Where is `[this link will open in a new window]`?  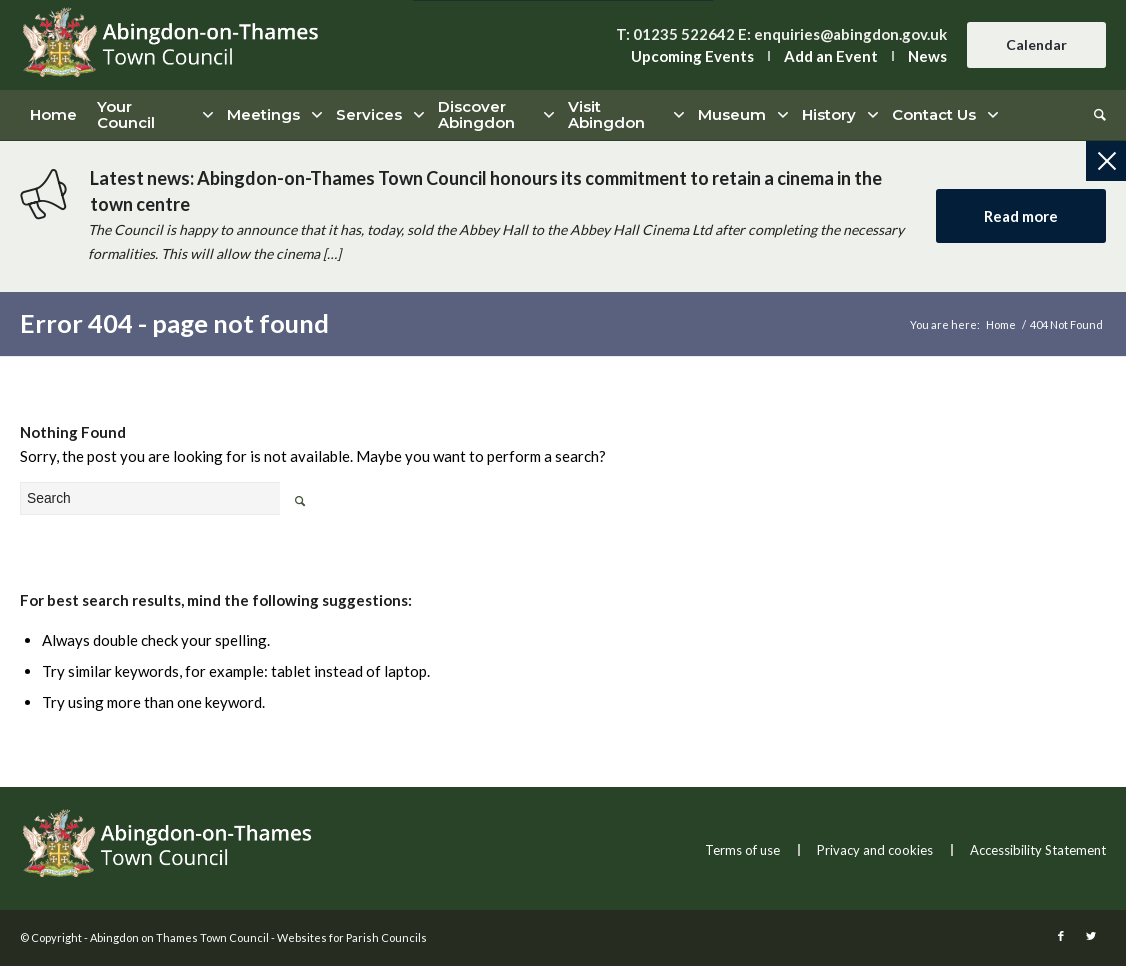
[this link will open in a new window] is located at coordinates (1061, 936).